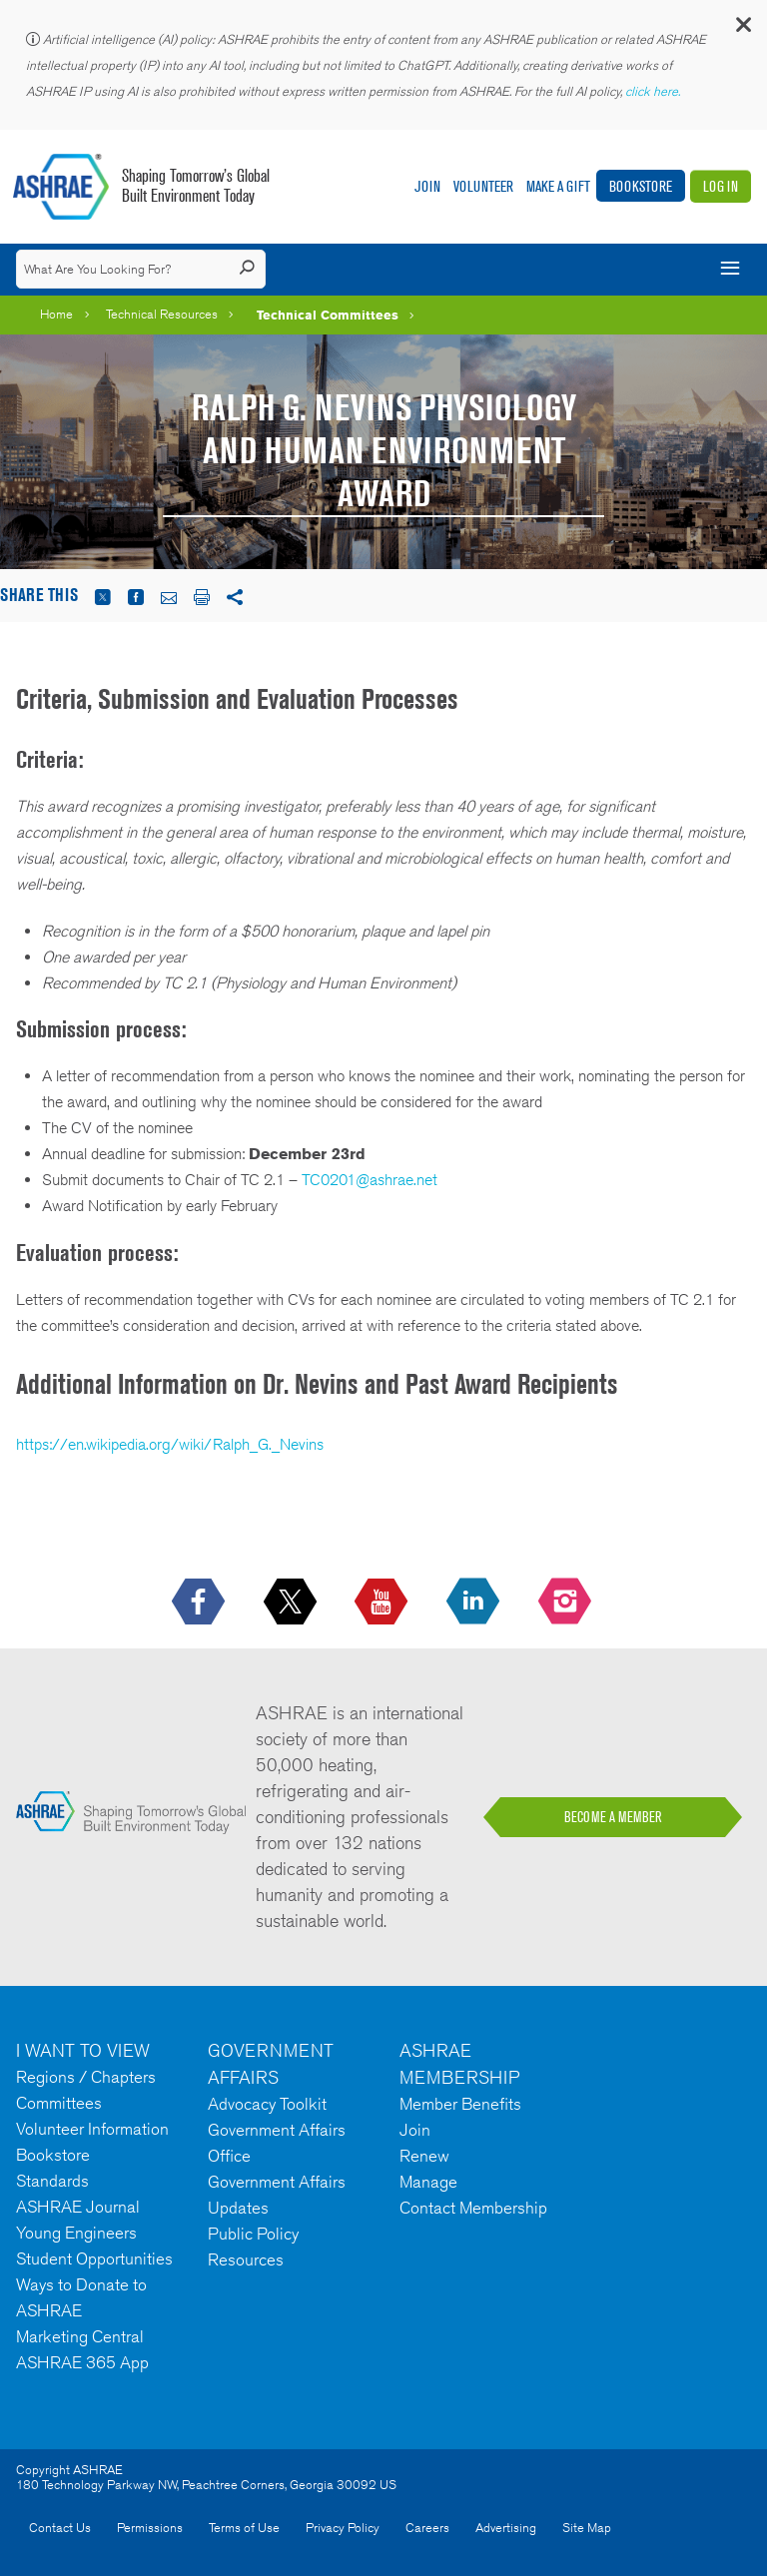 The image size is (767, 2576). Describe the element at coordinates (76, 2233) in the screenshot. I see `Young Engineers` at that location.